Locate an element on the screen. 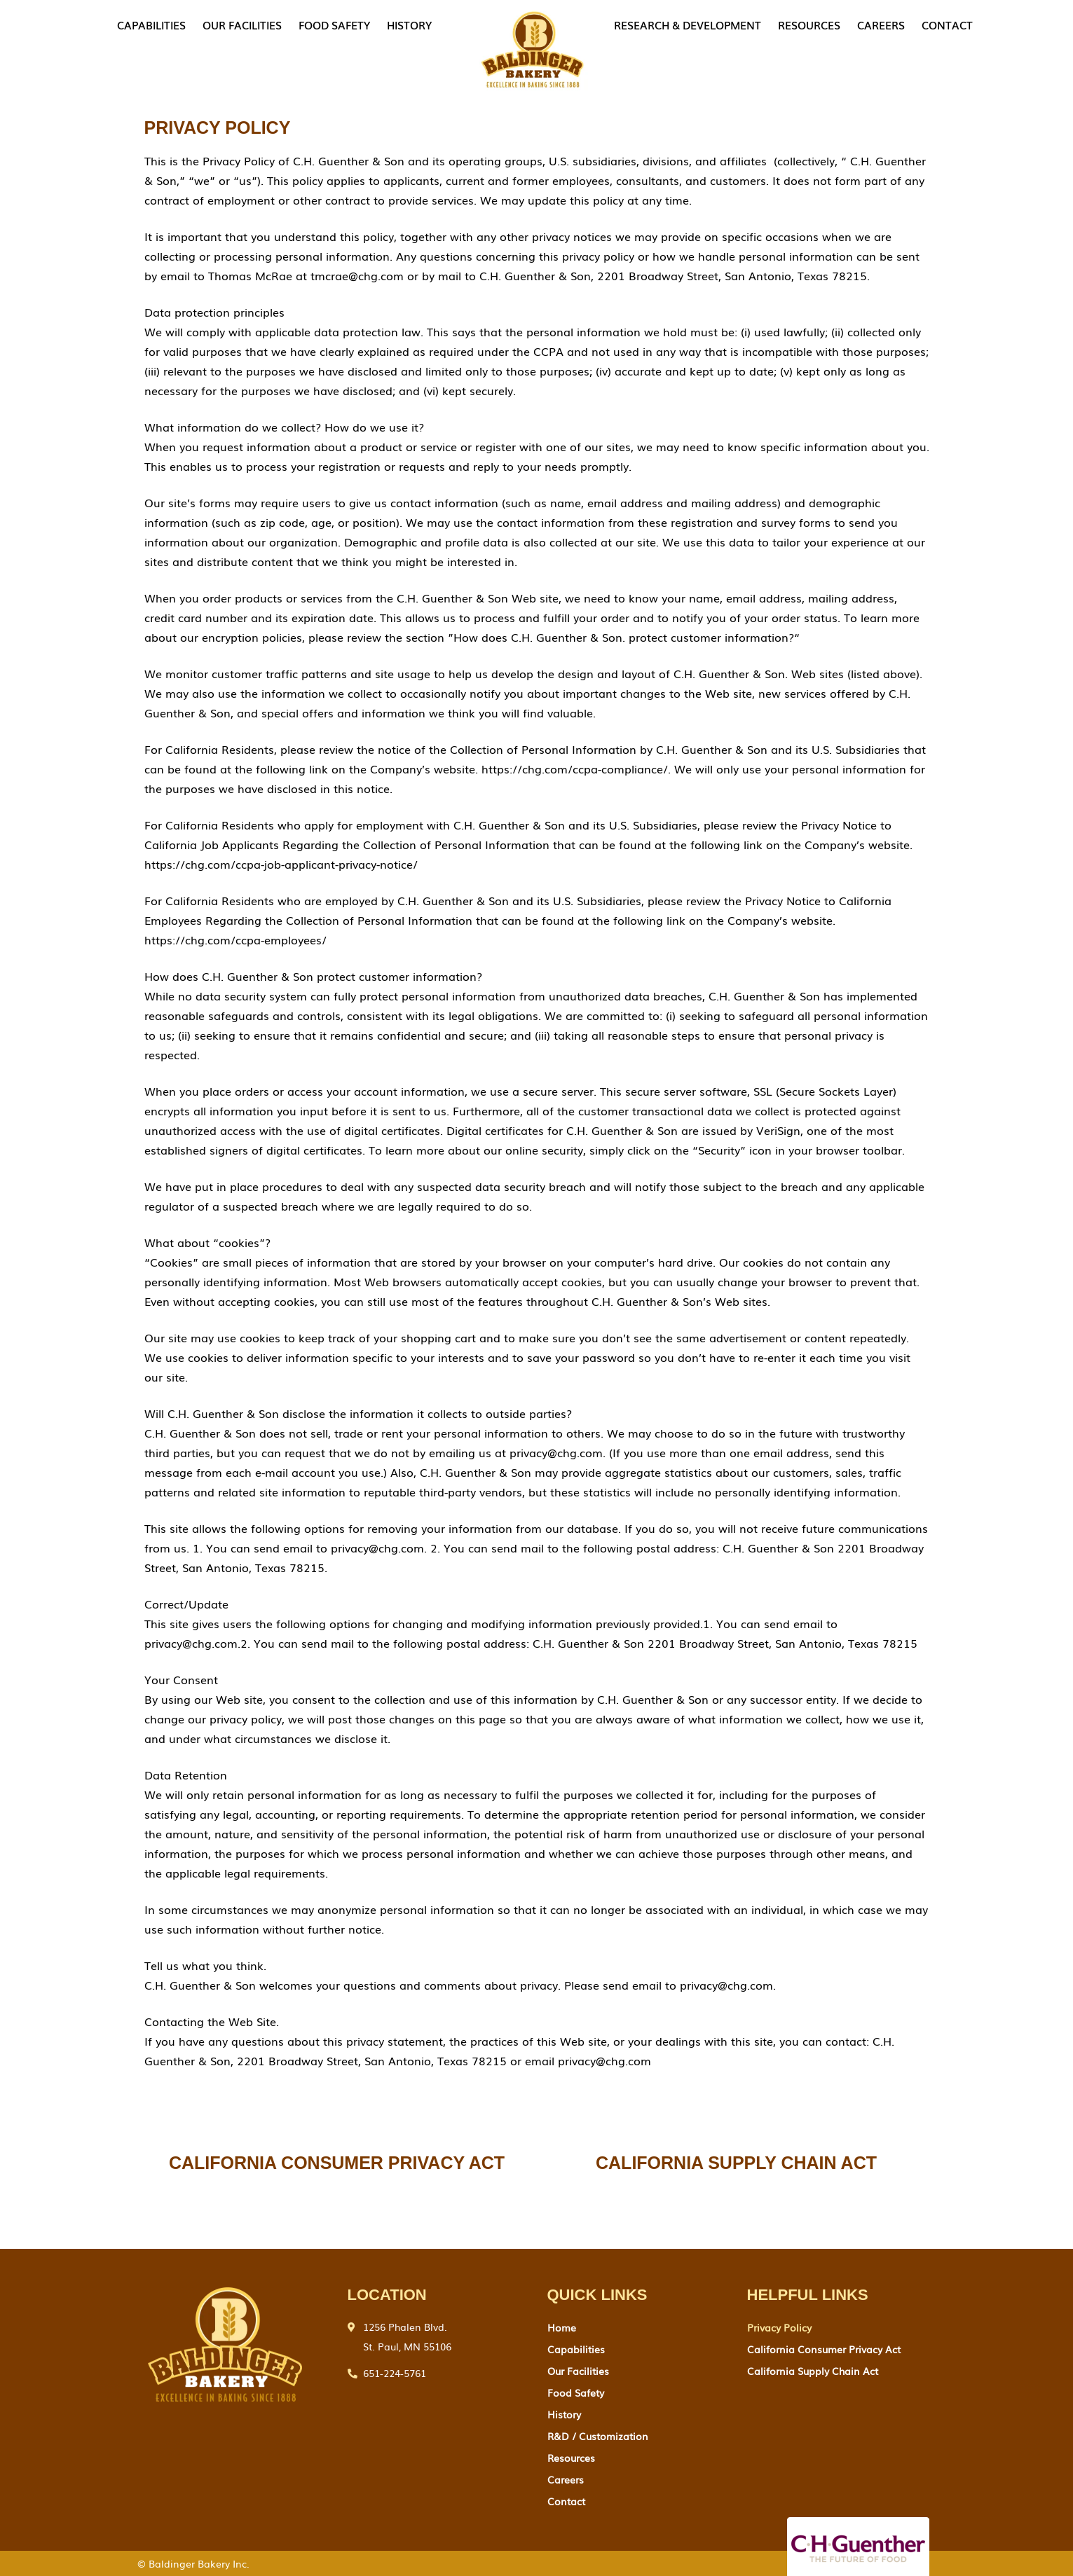 The image size is (1073, 2576). California supply chain act is located at coordinates (736, 2162).